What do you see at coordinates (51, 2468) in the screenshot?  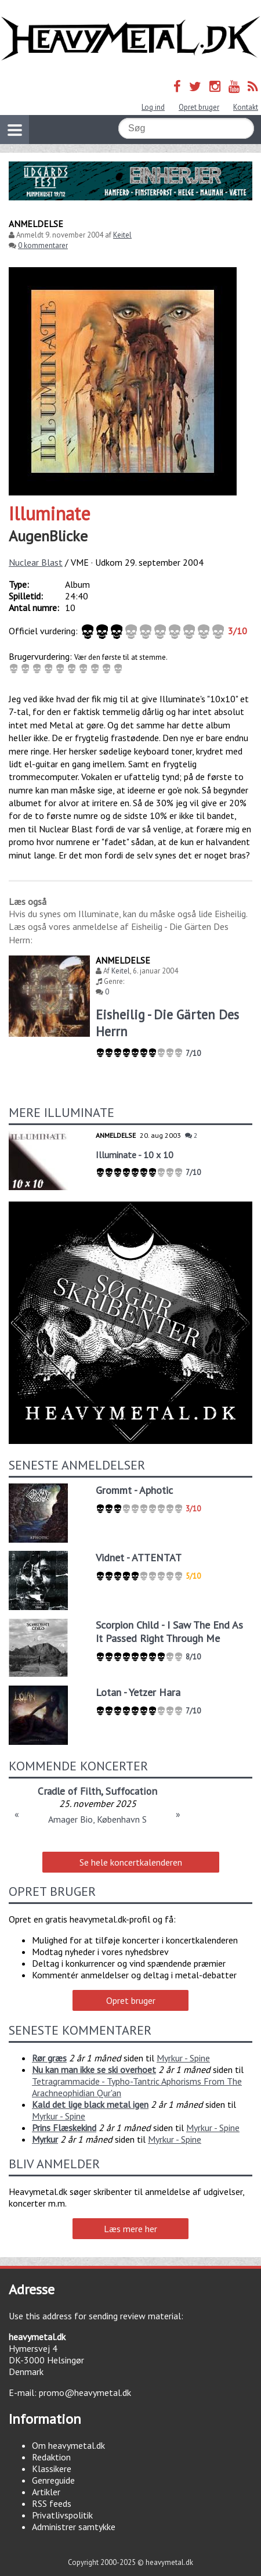 I see `Klassikere` at bounding box center [51, 2468].